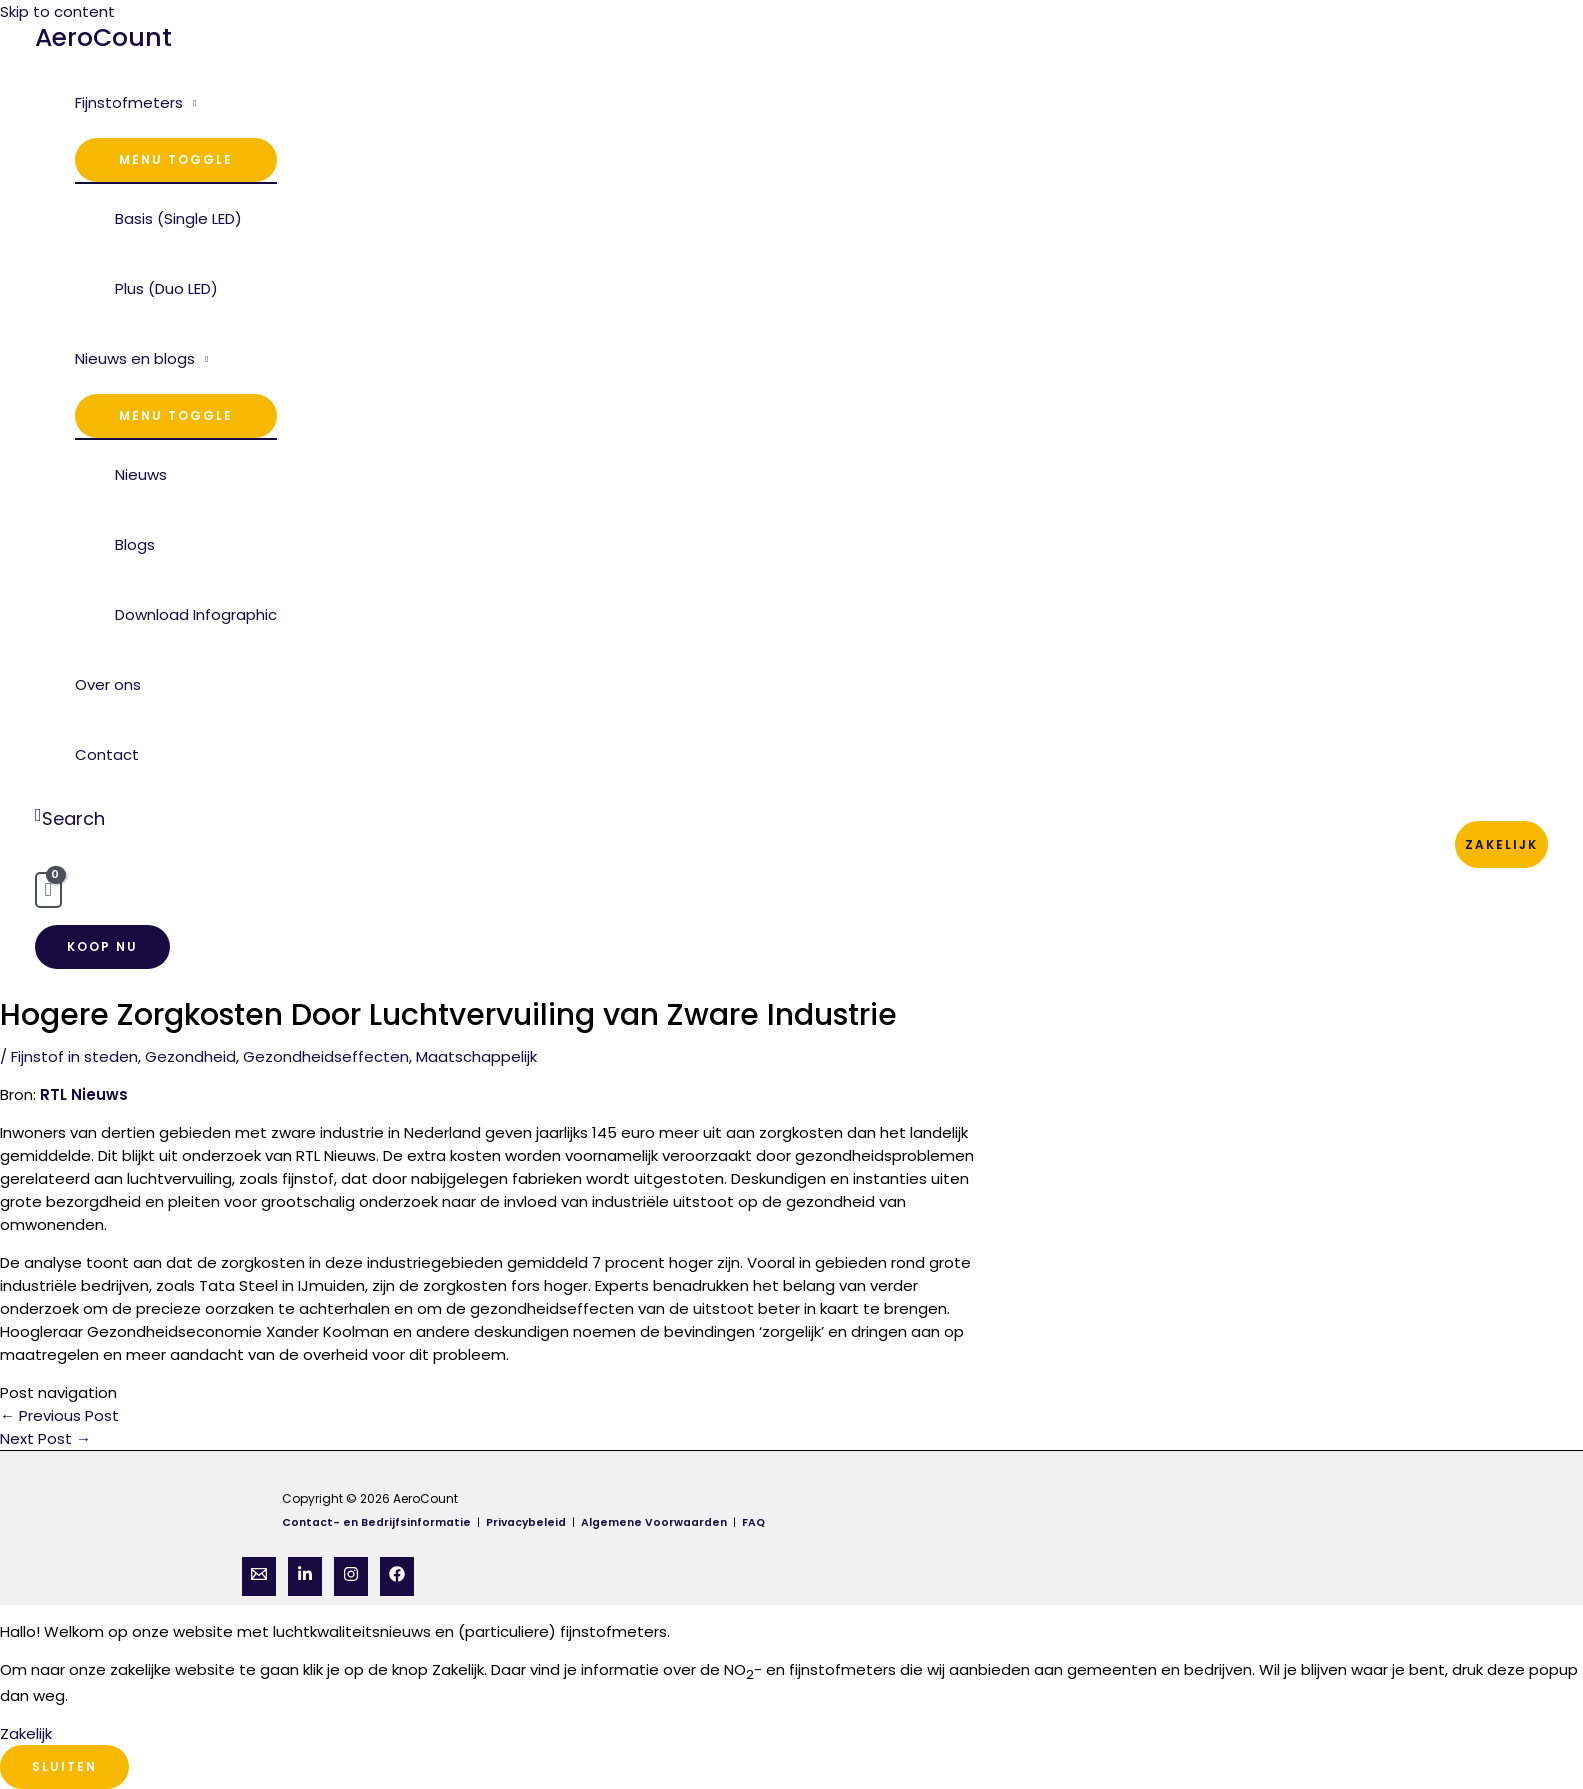 The width and height of the screenshot is (1583, 1789). I want to click on Nieuws en blogs, so click(135, 358).